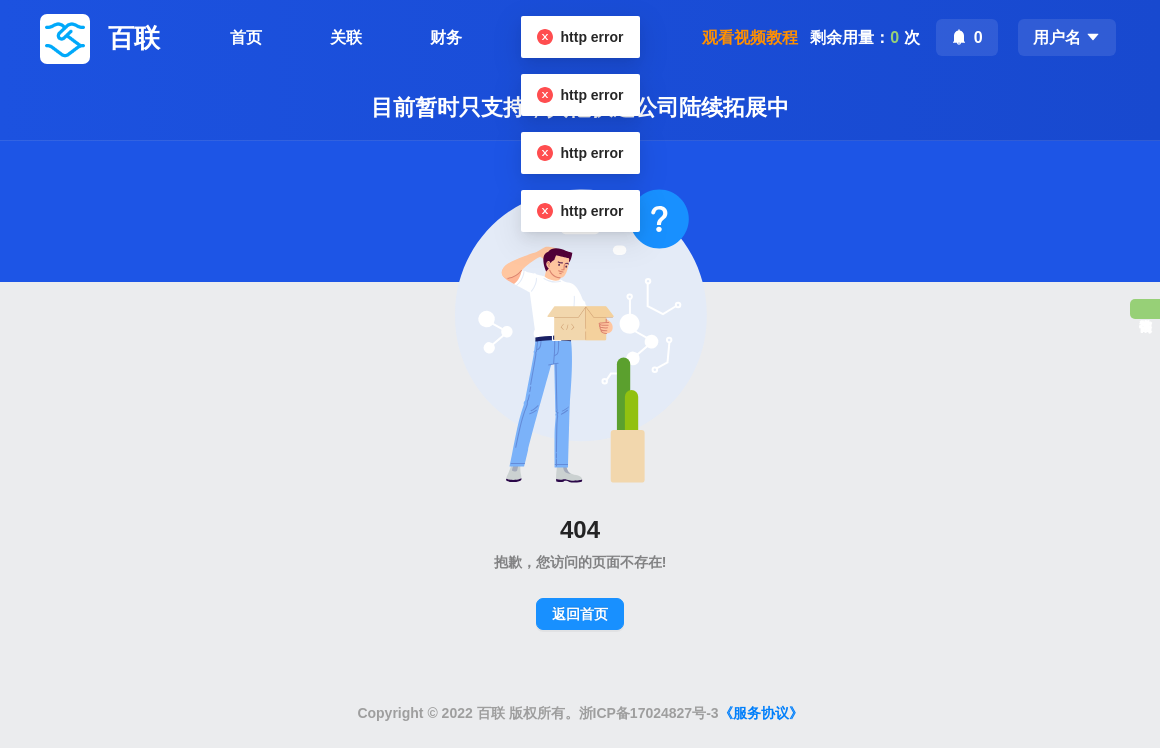 Image resolution: width=1160 pixels, height=748 pixels. What do you see at coordinates (346, 37) in the screenshot?
I see `关联` at bounding box center [346, 37].